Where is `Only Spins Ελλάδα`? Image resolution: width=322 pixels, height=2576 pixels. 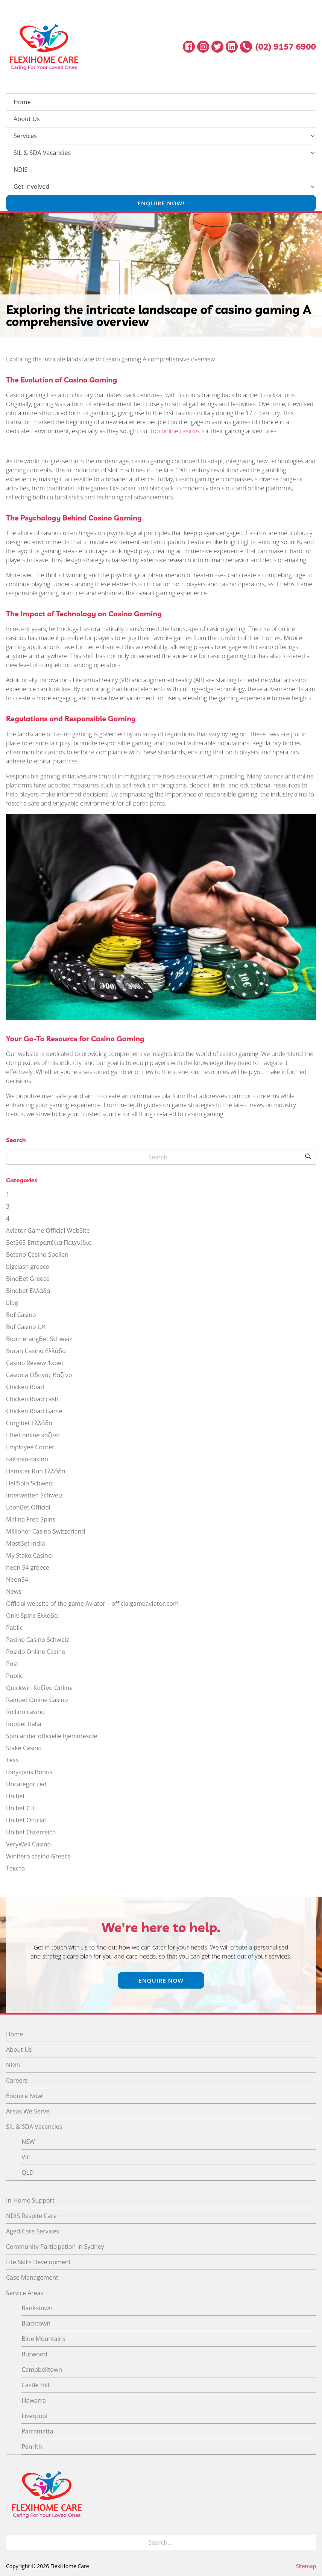 Only Spins Ελλάδα is located at coordinates (32, 1615).